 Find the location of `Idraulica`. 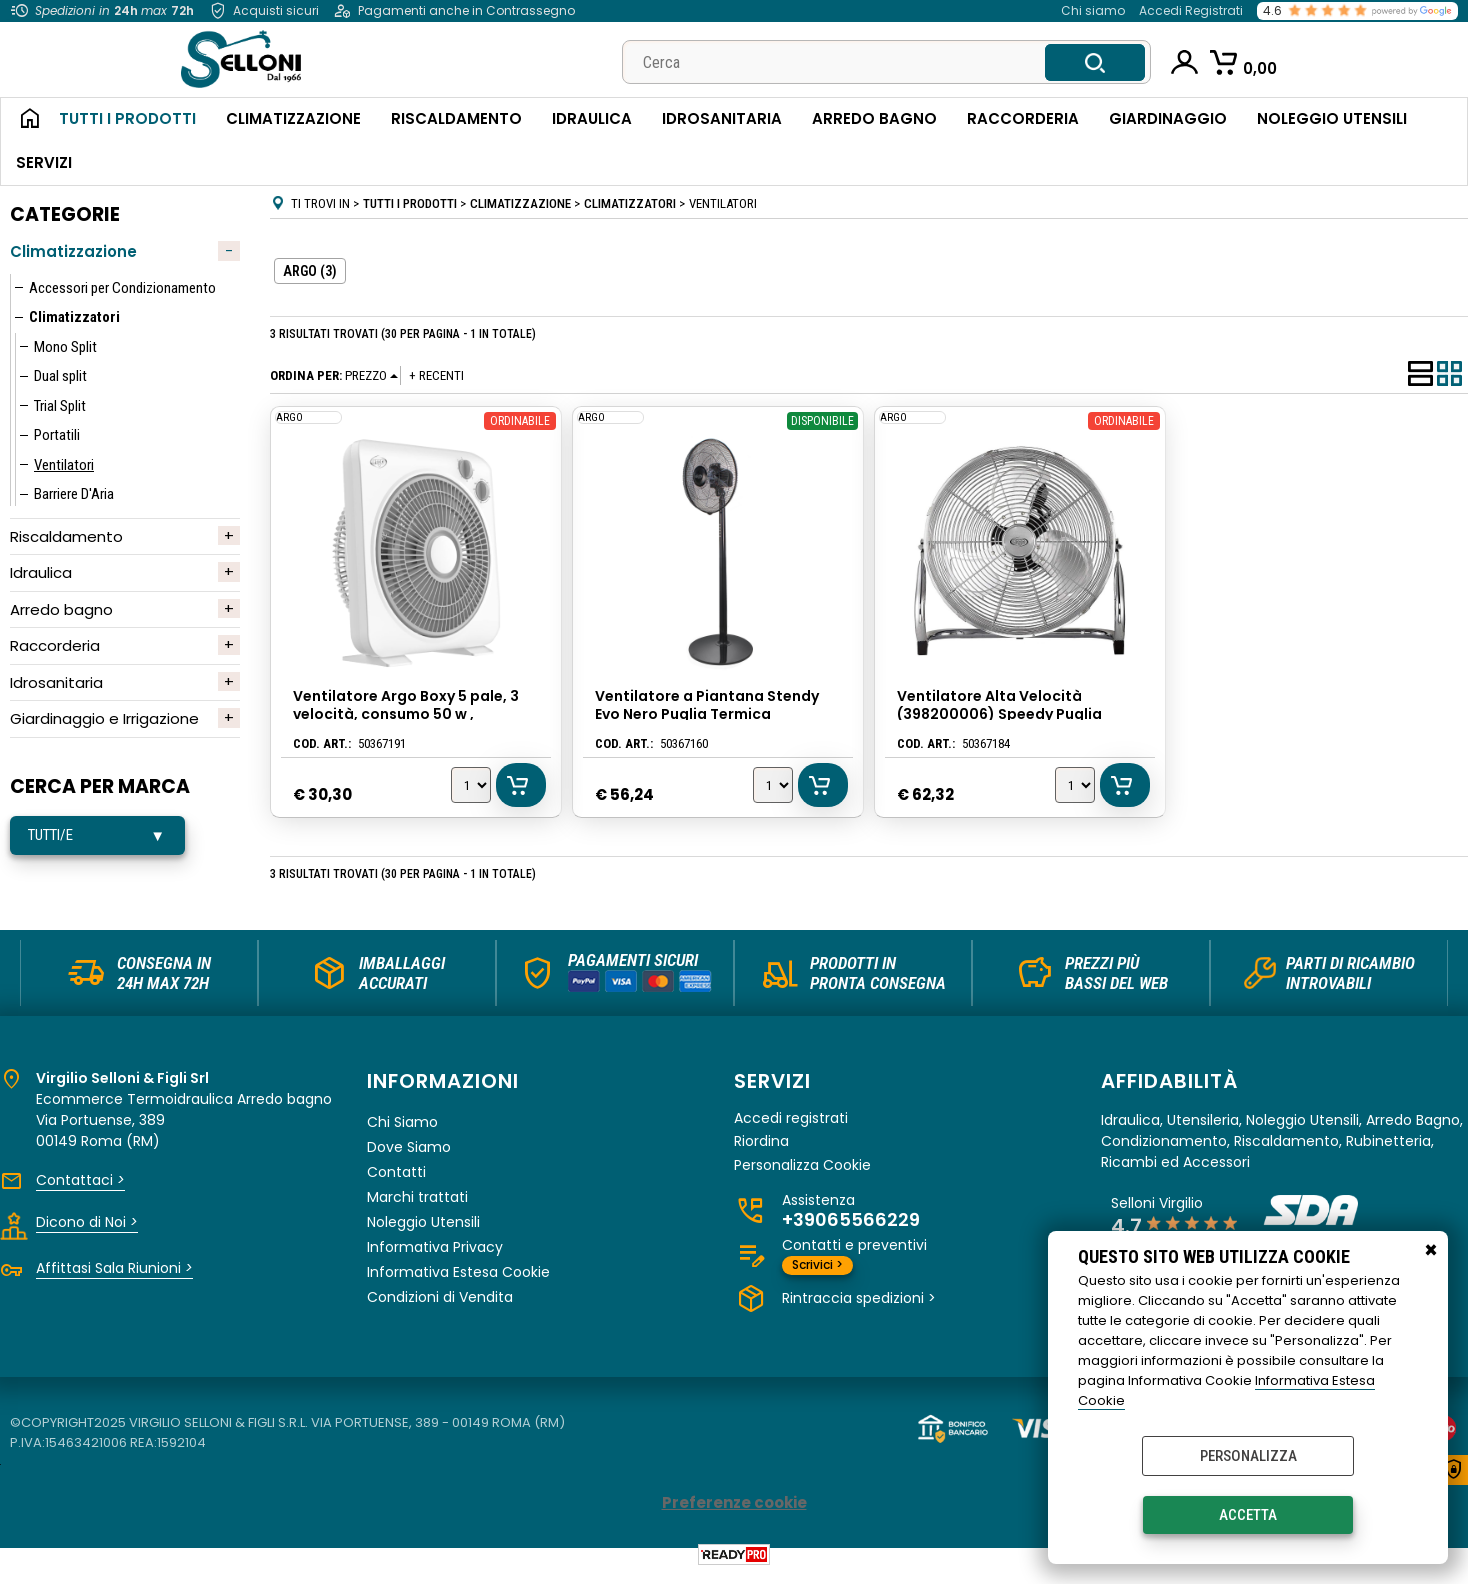

Idraulica is located at coordinates (592, 118).